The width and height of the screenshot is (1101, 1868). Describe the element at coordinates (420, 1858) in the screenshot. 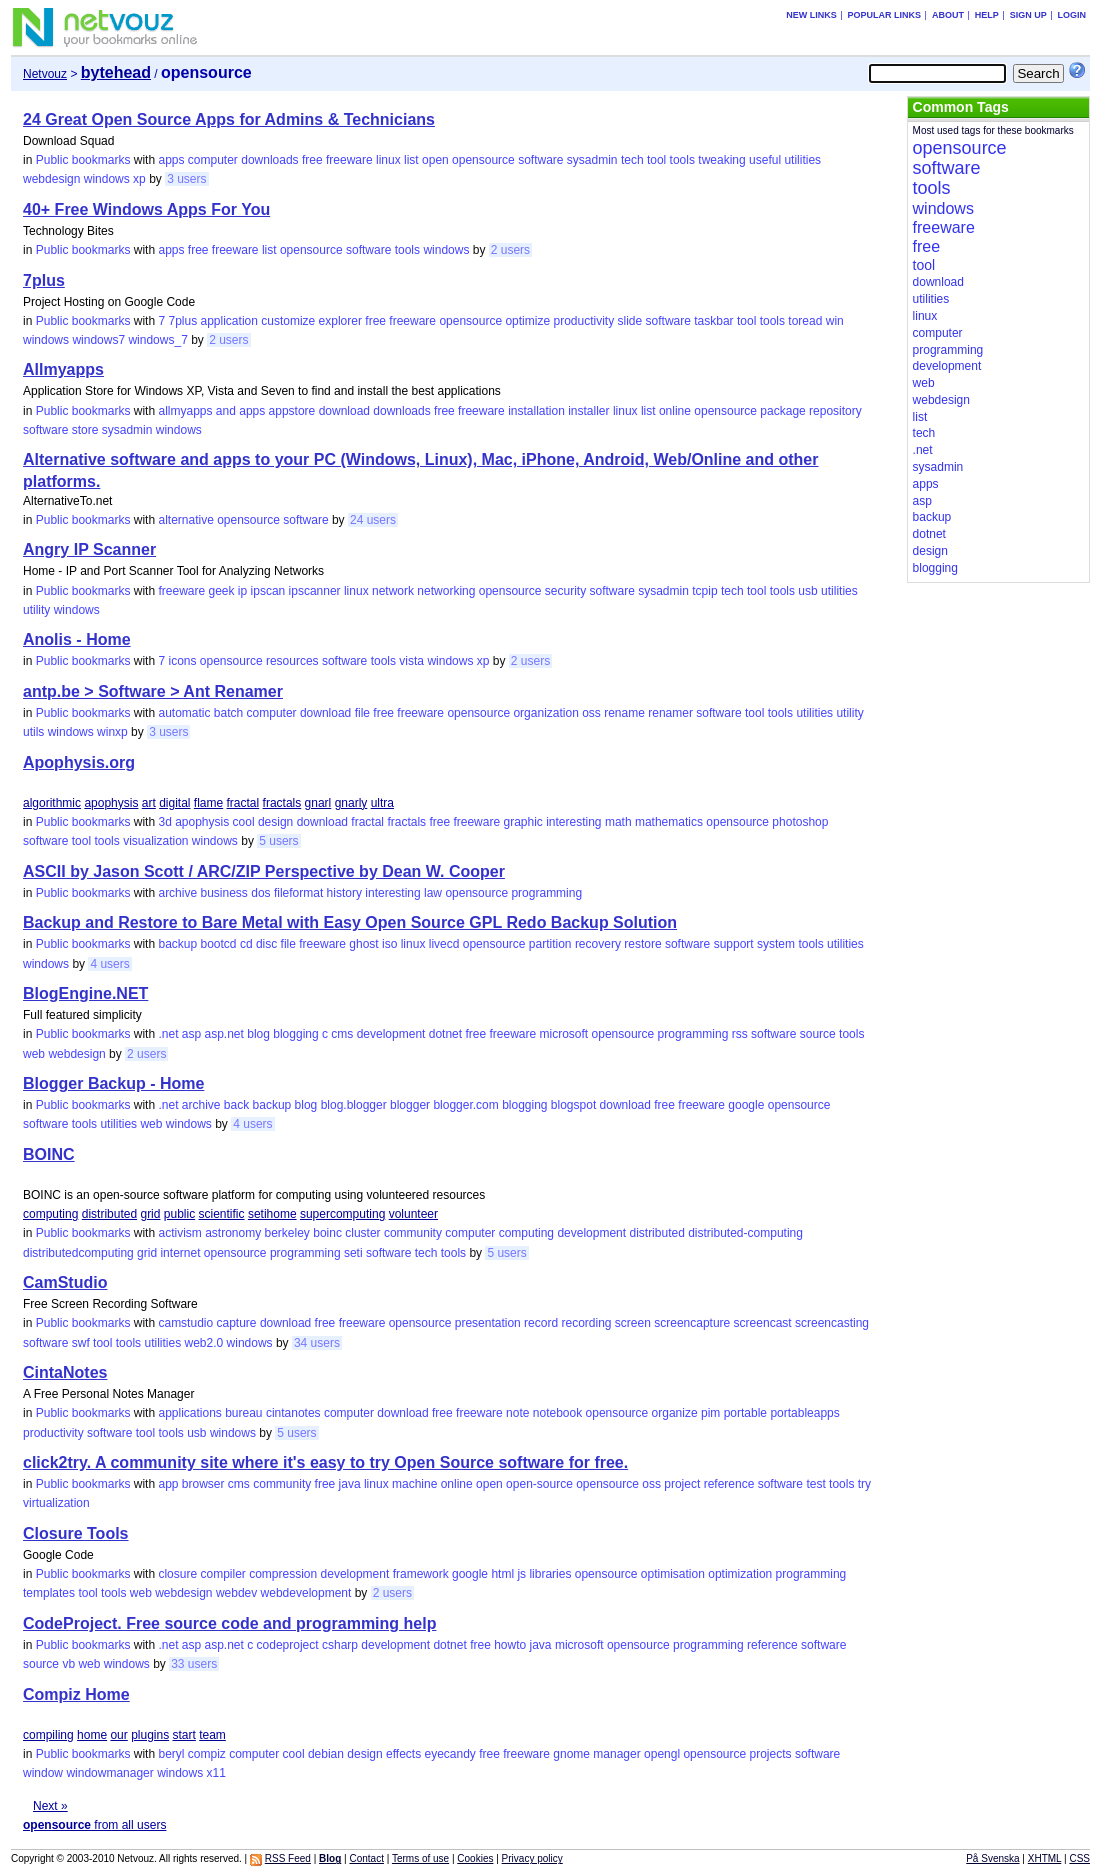

I see `Terms of use` at that location.